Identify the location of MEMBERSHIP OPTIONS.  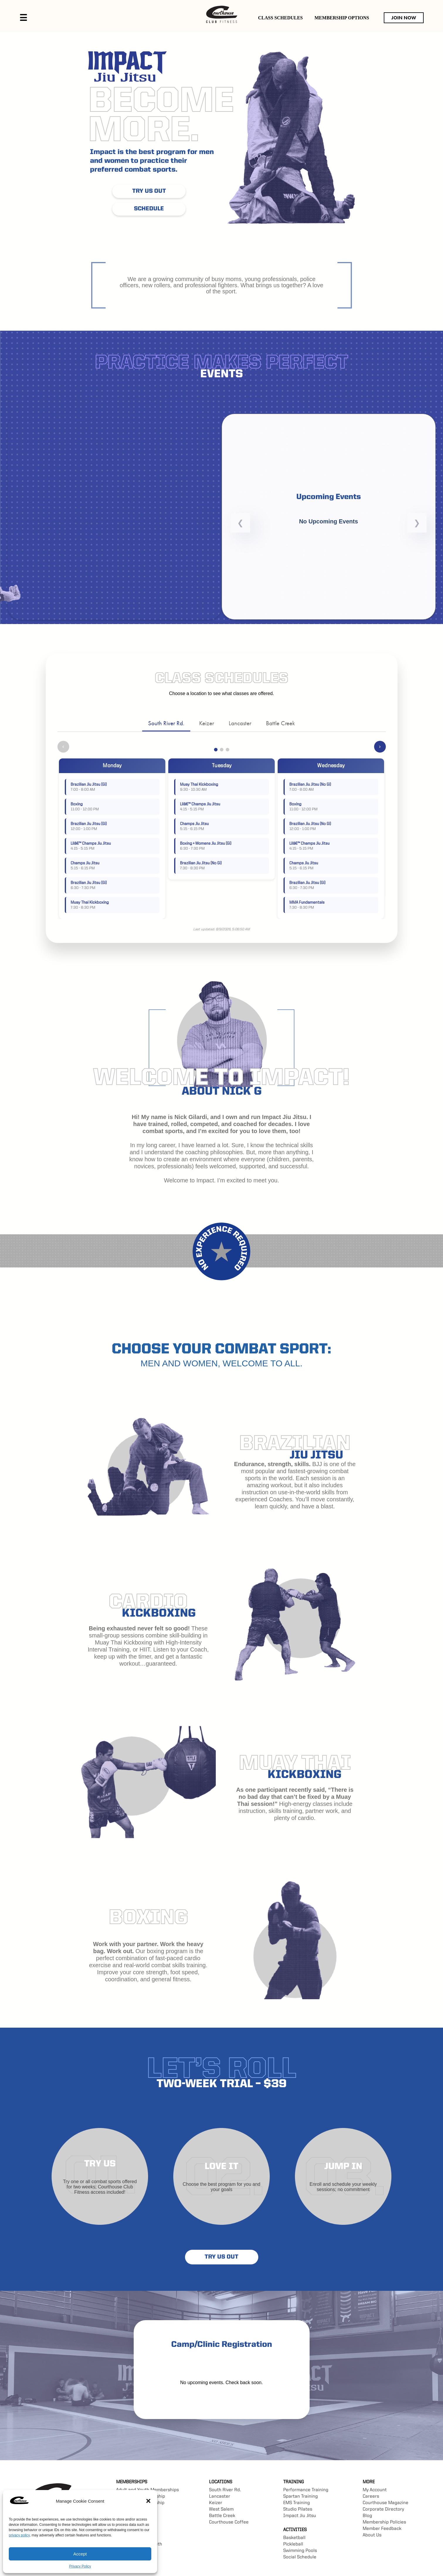
(342, 17).